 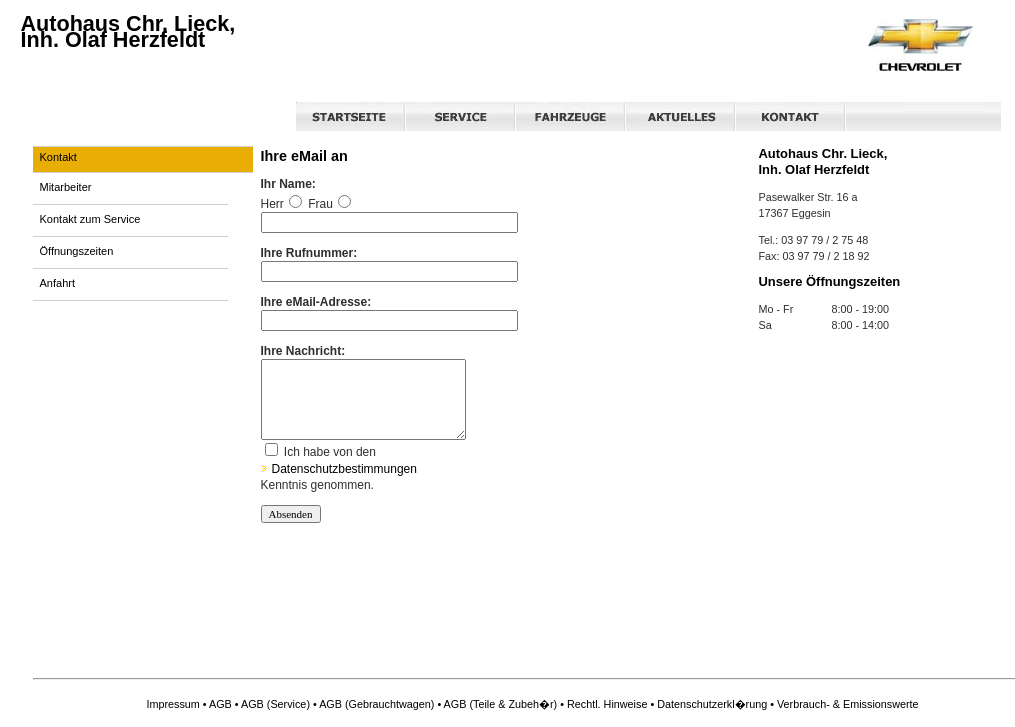 What do you see at coordinates (57, 283) in the screenshot?
I see `Anfahrt` at bounding box center [57, 283].